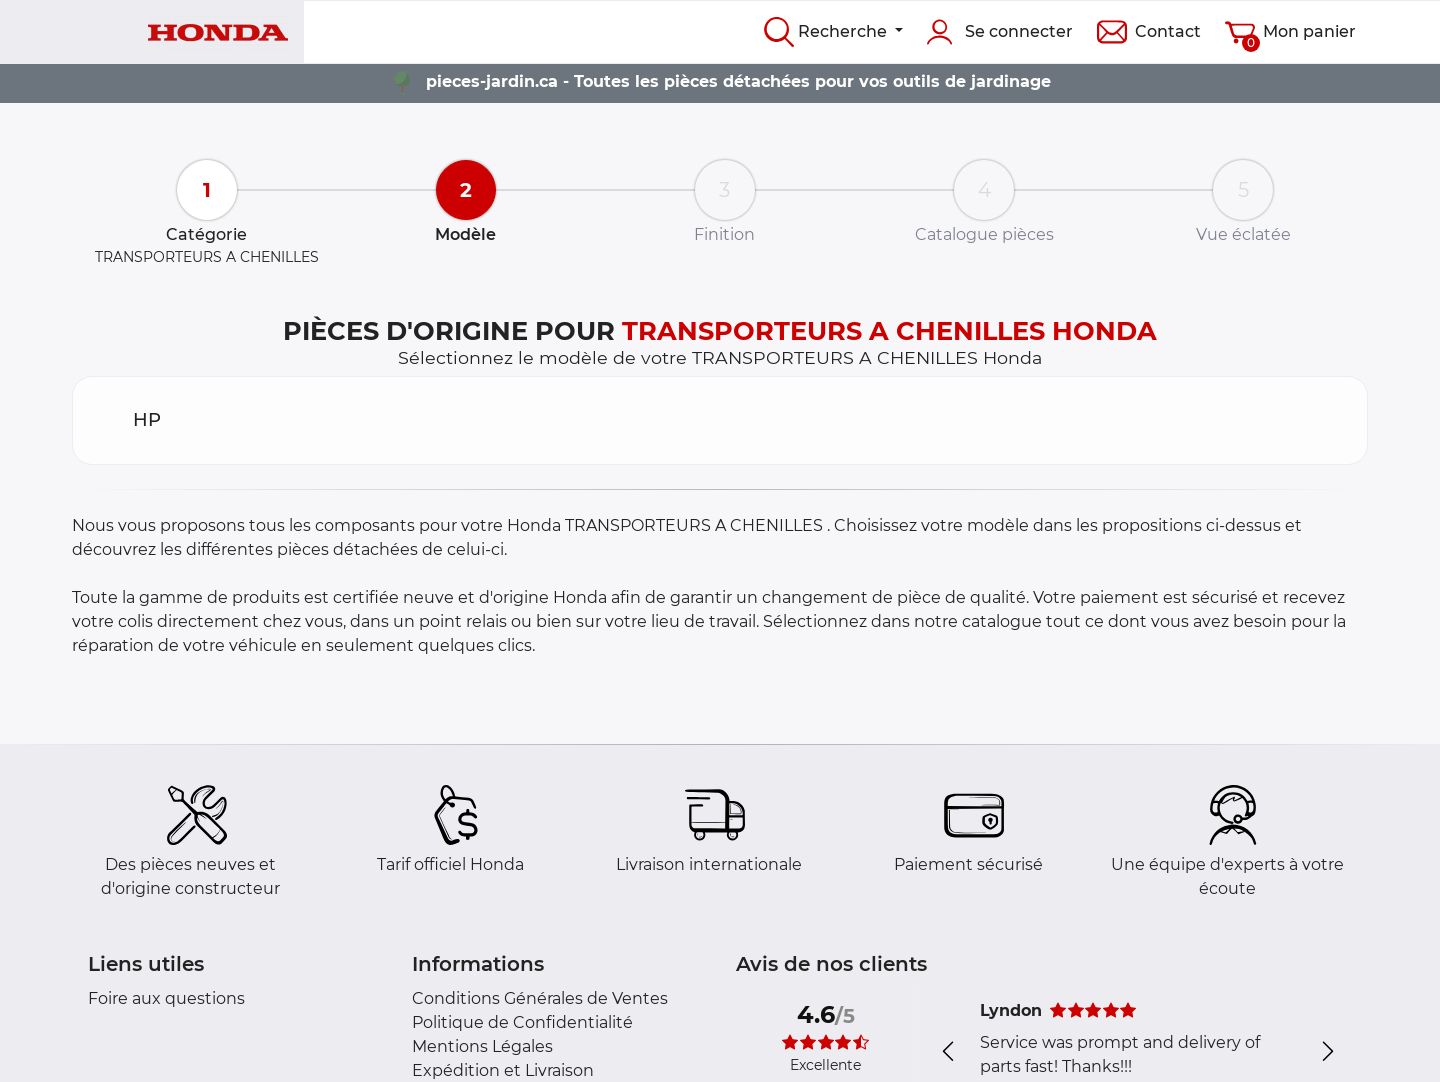 This screenshot has width=1440, height=1082. Describe the element at coordinates (482, 1046) in the screenshot. I see `Mentions Légales` at that location.